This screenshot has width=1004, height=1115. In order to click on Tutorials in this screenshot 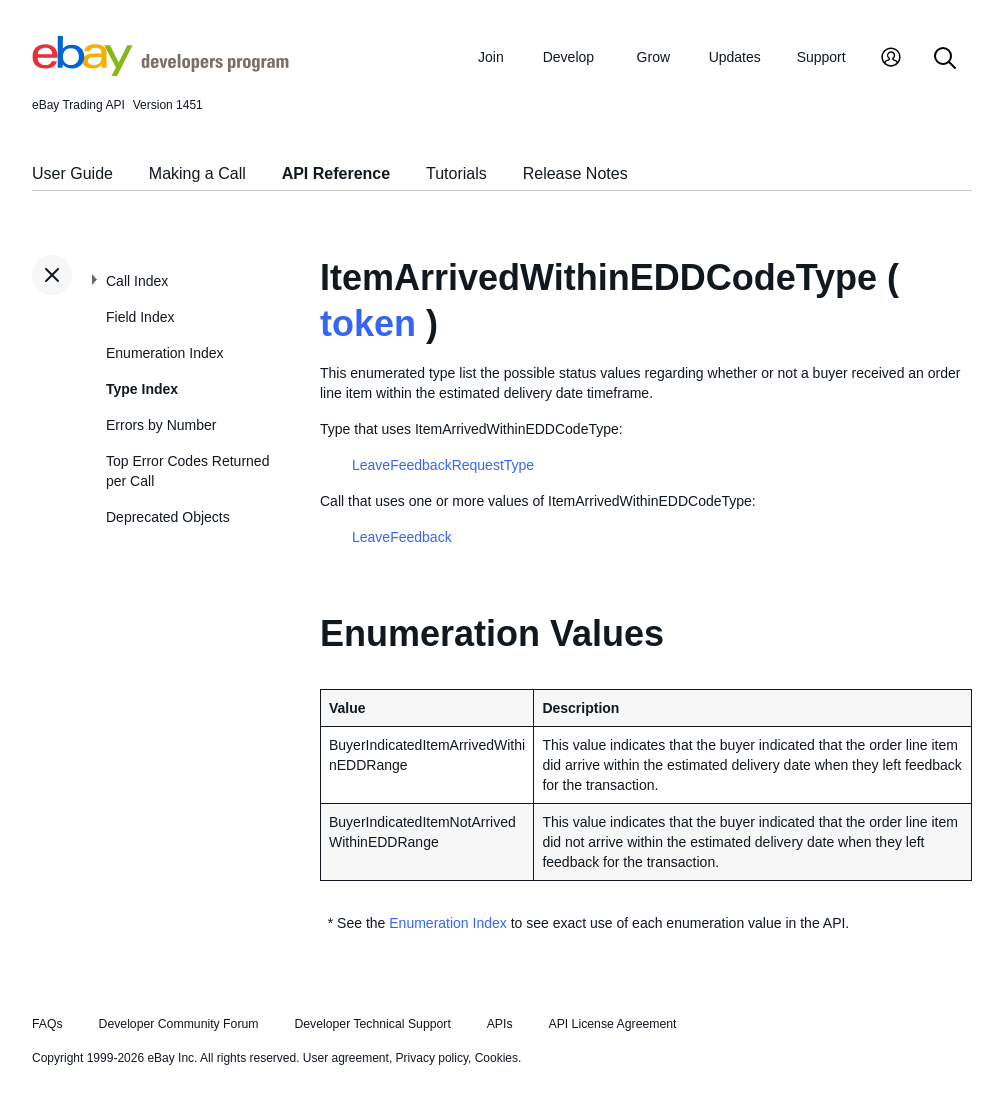, I will do `click(456, 173)`.